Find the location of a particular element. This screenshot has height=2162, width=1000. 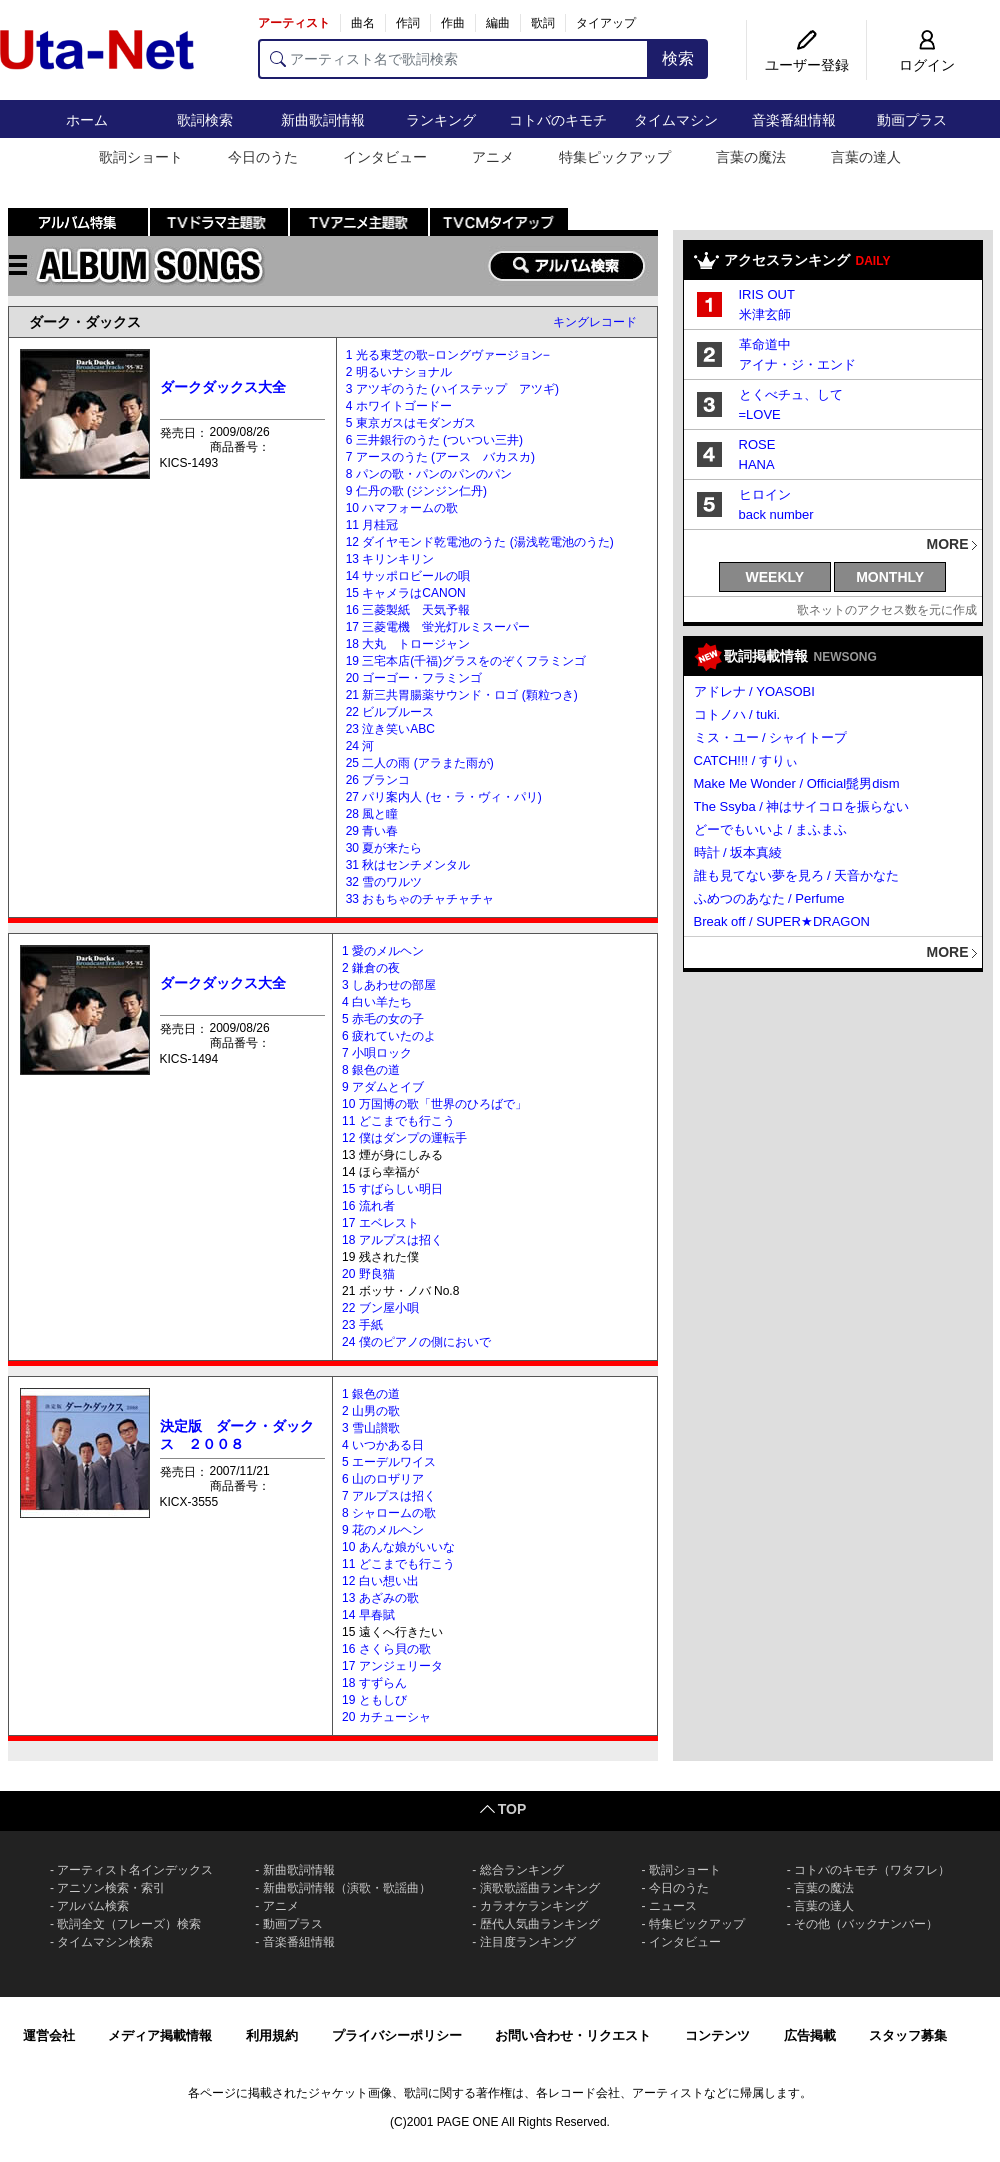

ランキング is located at coordinates (441, 120).